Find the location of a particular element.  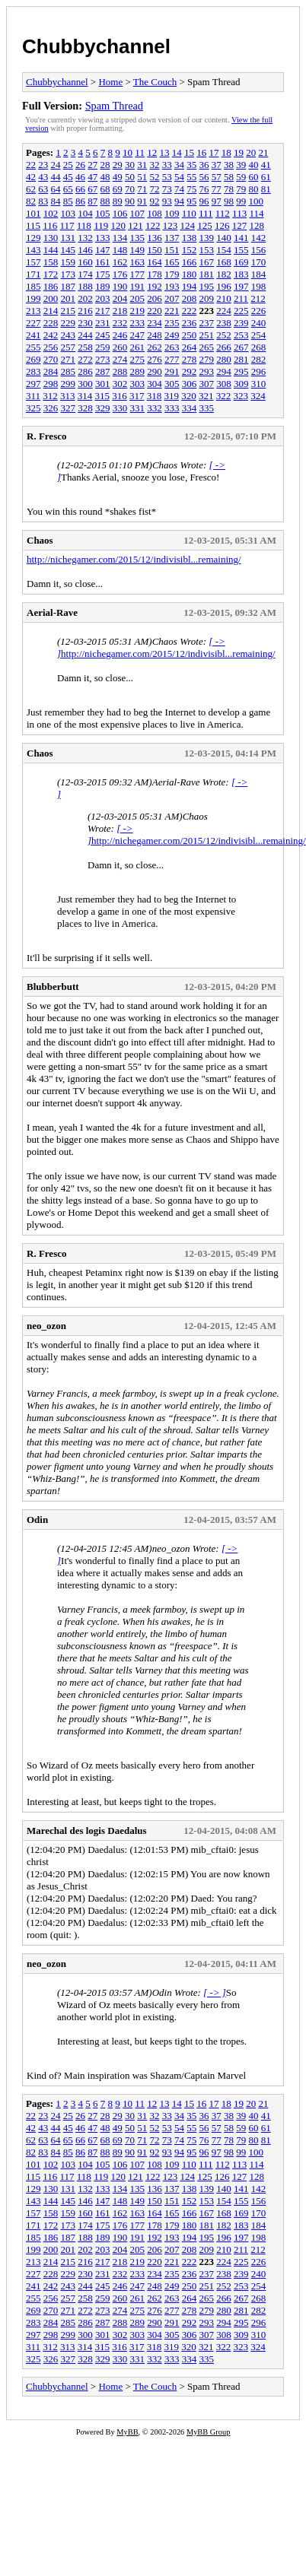

http://nichegamer.com/2015/12/indivisibl...remaining/ is located at coordinates (134, 559).